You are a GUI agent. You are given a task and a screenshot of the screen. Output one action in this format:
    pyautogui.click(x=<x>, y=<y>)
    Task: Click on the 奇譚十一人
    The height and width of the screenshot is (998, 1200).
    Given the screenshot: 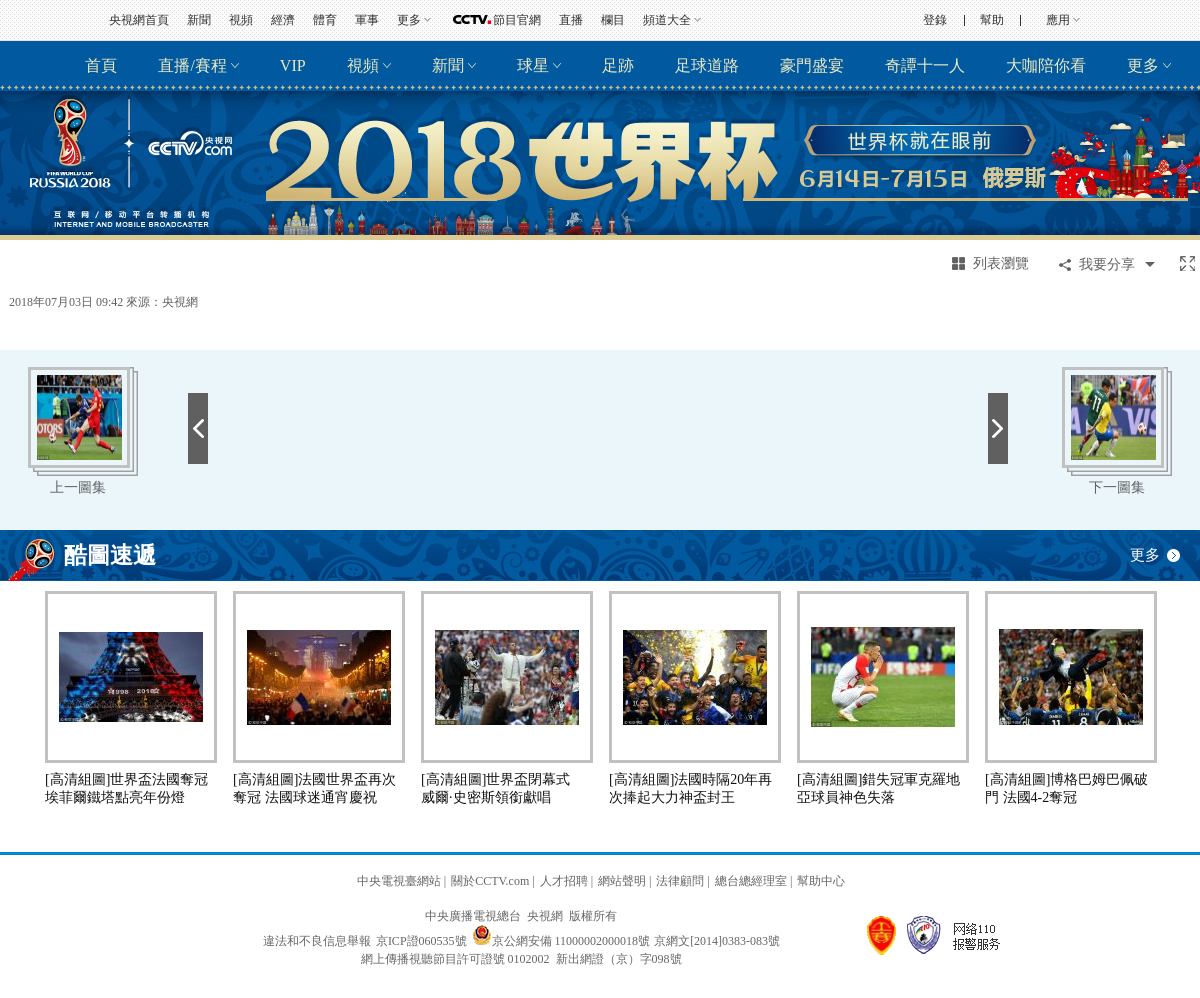 What is the action you would take?
    pyautogui.click(x=925, y=65)
    